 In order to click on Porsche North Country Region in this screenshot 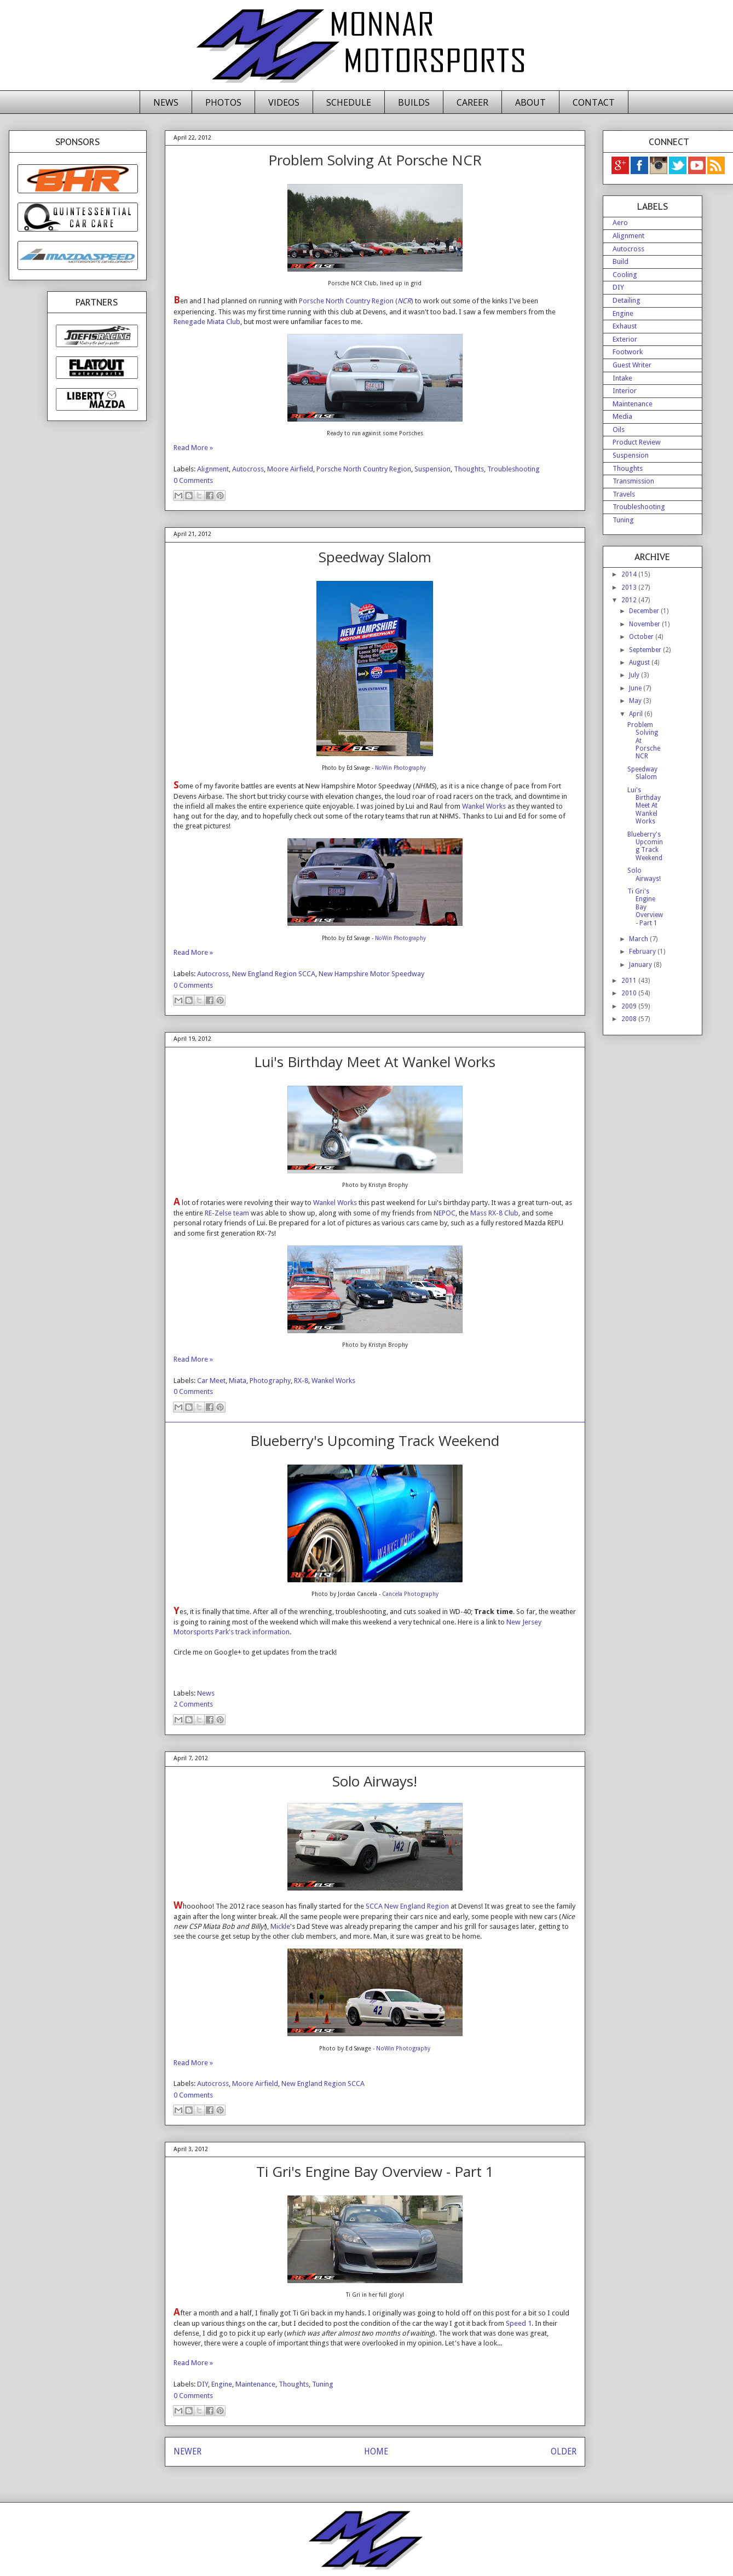, I will do `click(363, 469)`.